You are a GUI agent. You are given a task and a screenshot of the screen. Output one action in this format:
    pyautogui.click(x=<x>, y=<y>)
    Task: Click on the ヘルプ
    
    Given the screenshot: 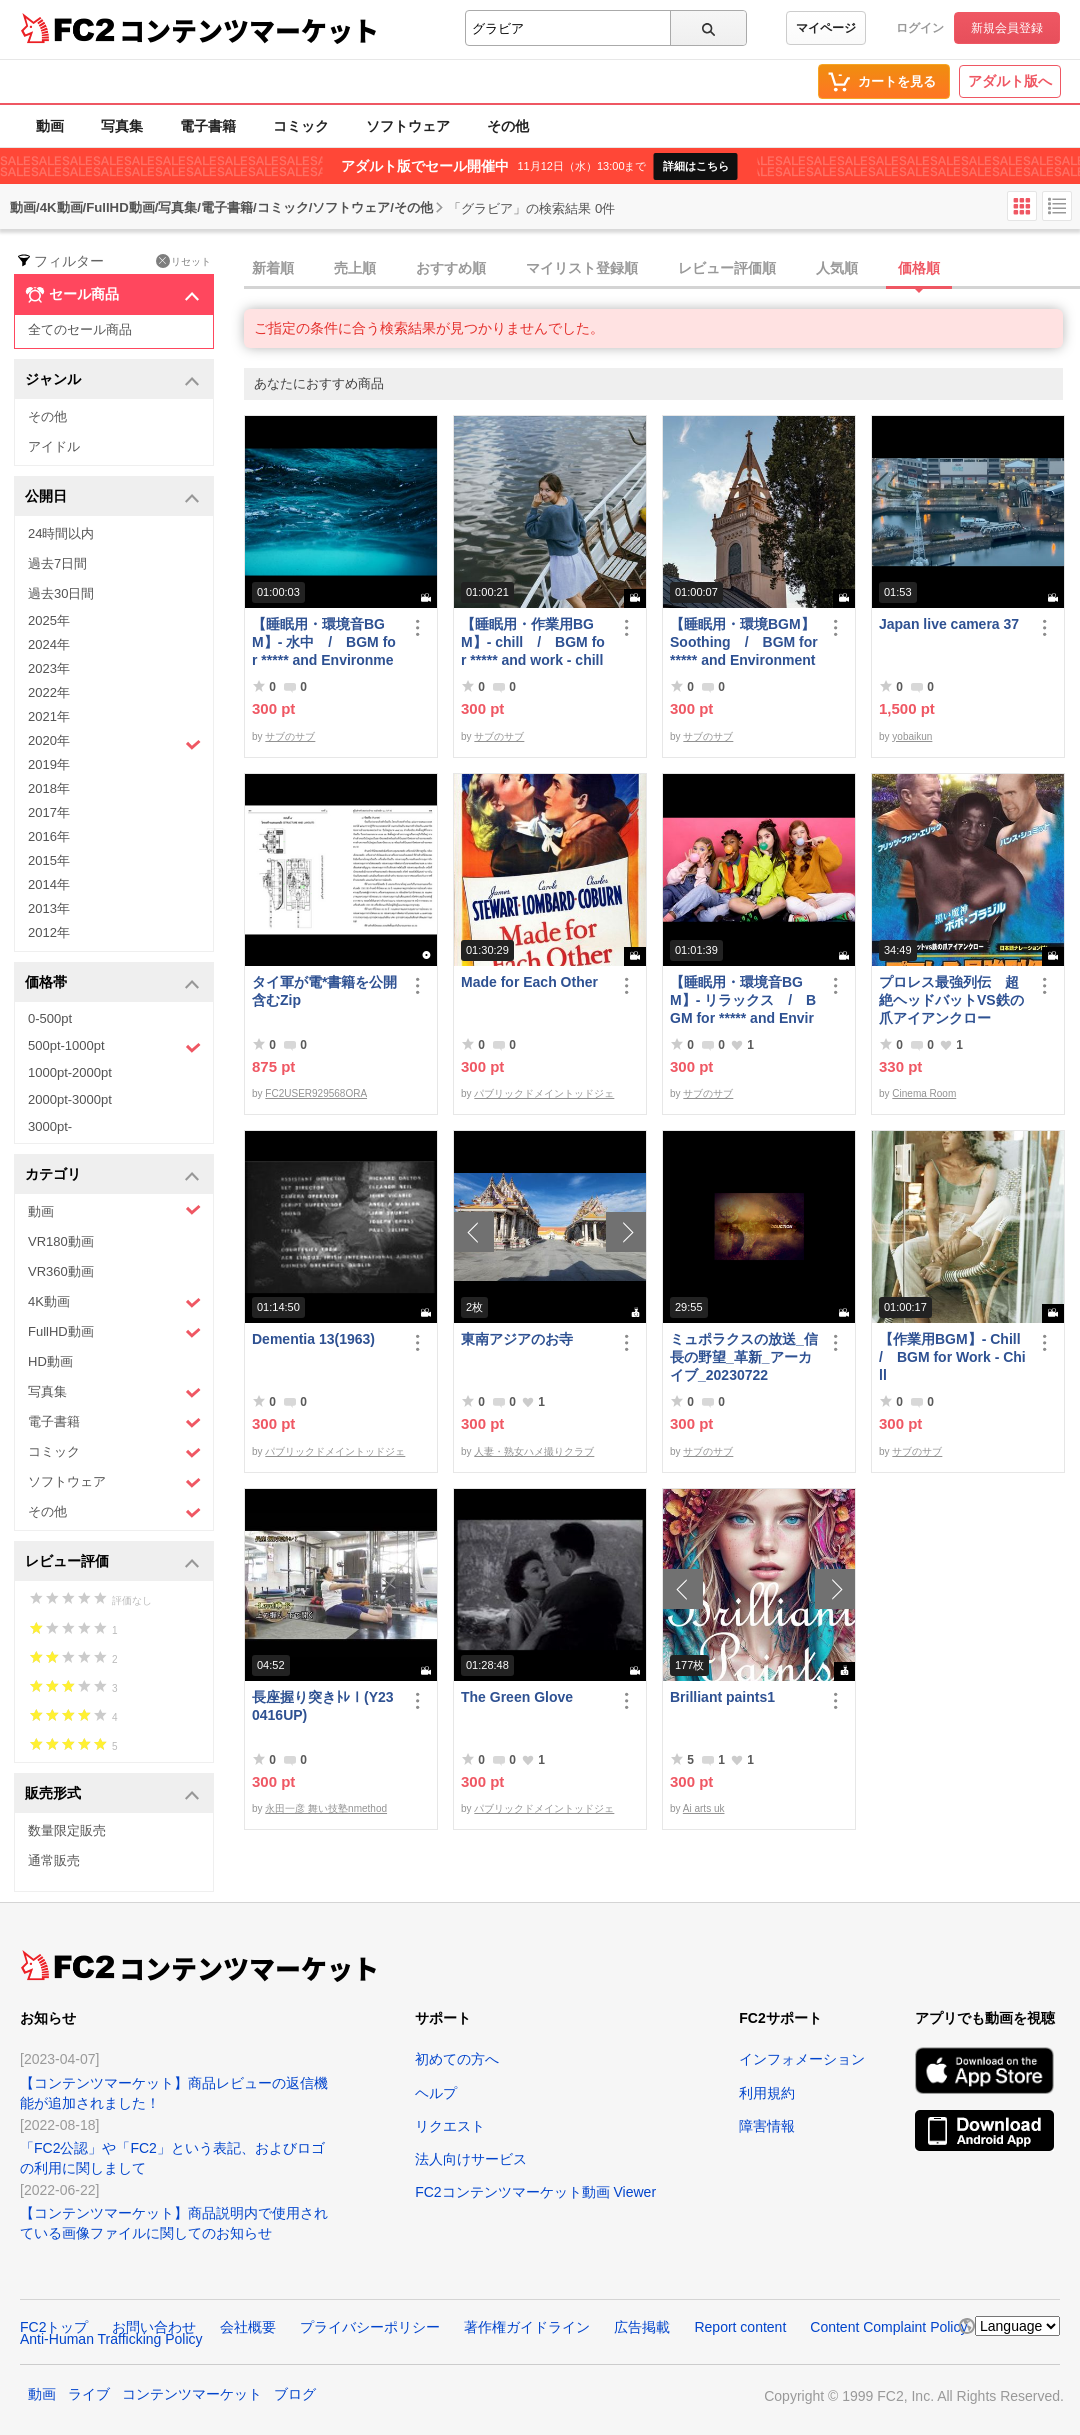 What is the action you would take?
    pyautogui.click(x=436, y=2093)
    